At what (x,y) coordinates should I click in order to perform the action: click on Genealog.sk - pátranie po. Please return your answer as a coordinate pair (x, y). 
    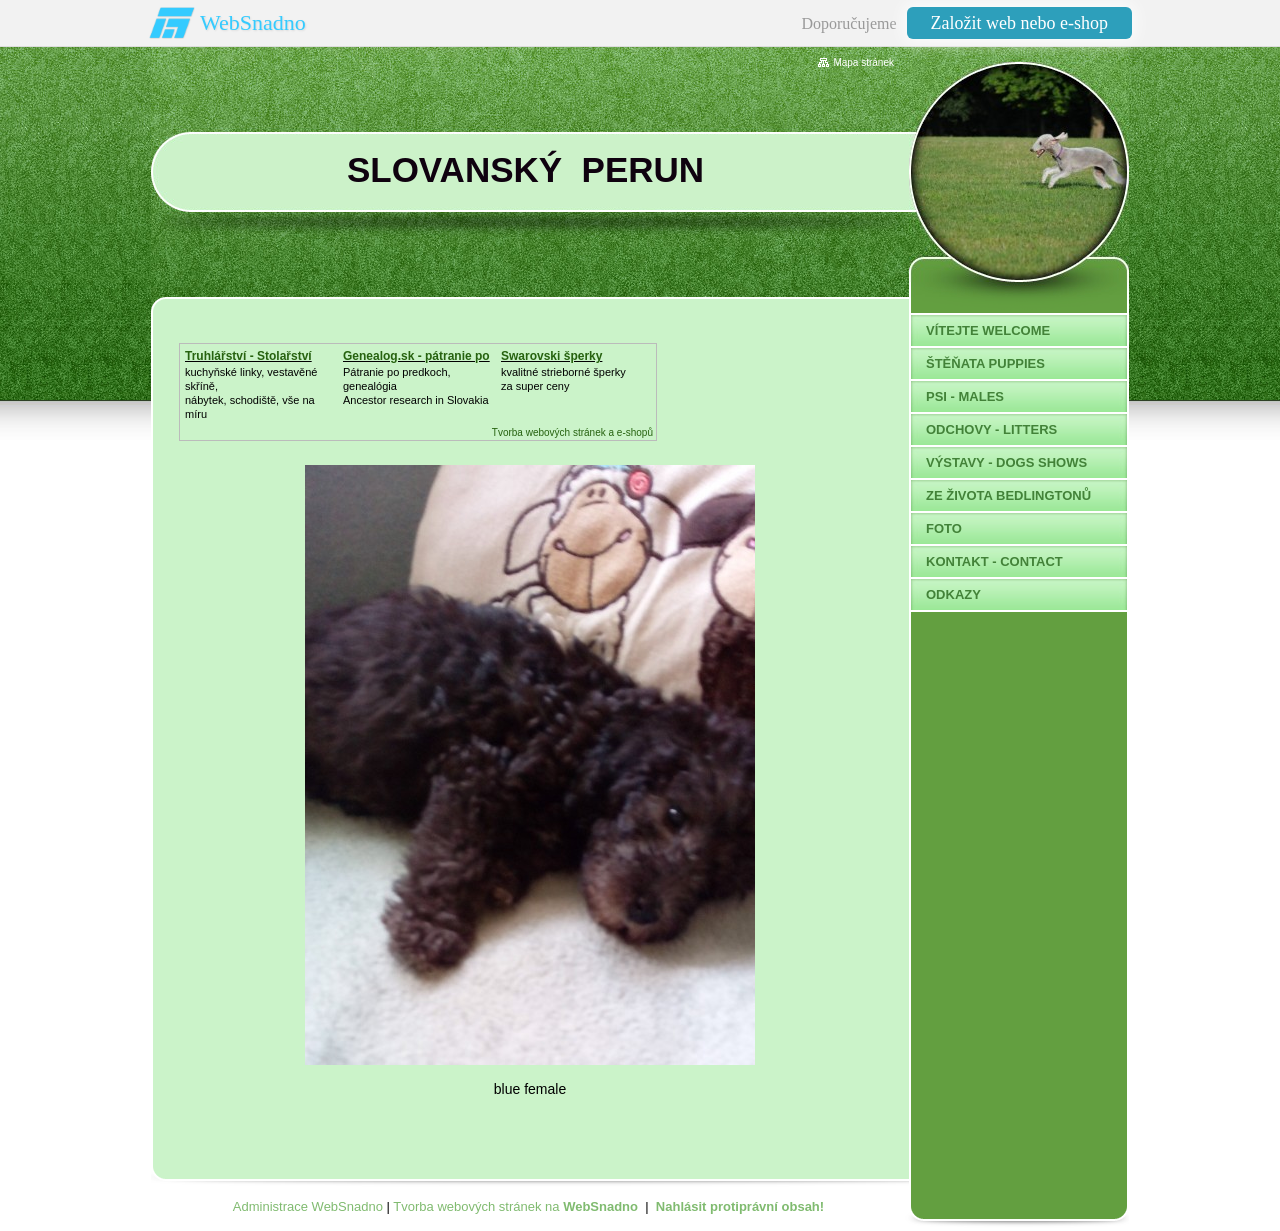
    Looking at the image, I should click on (416, 356).